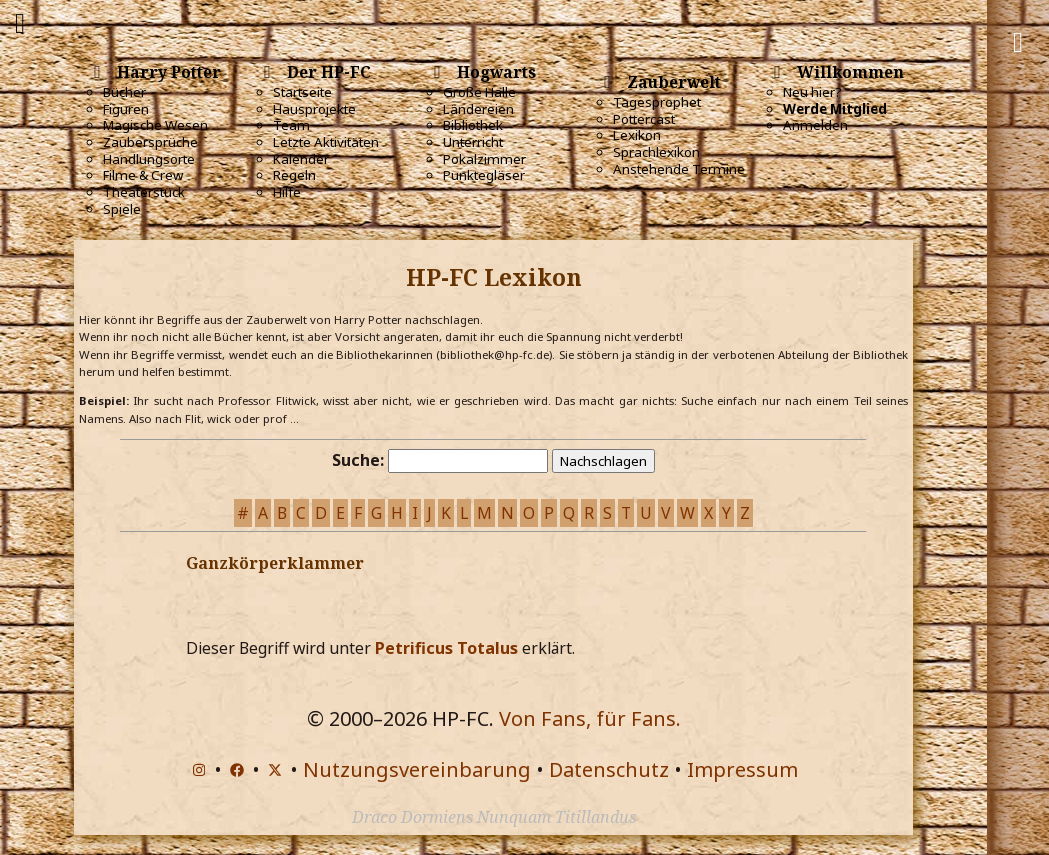 Image resolution: width=1049 pixels, height=855 pixels. What do you see at coordinates (294, 175) in the screenshot?
I see `Regeln` at bounding box center [294, 175].